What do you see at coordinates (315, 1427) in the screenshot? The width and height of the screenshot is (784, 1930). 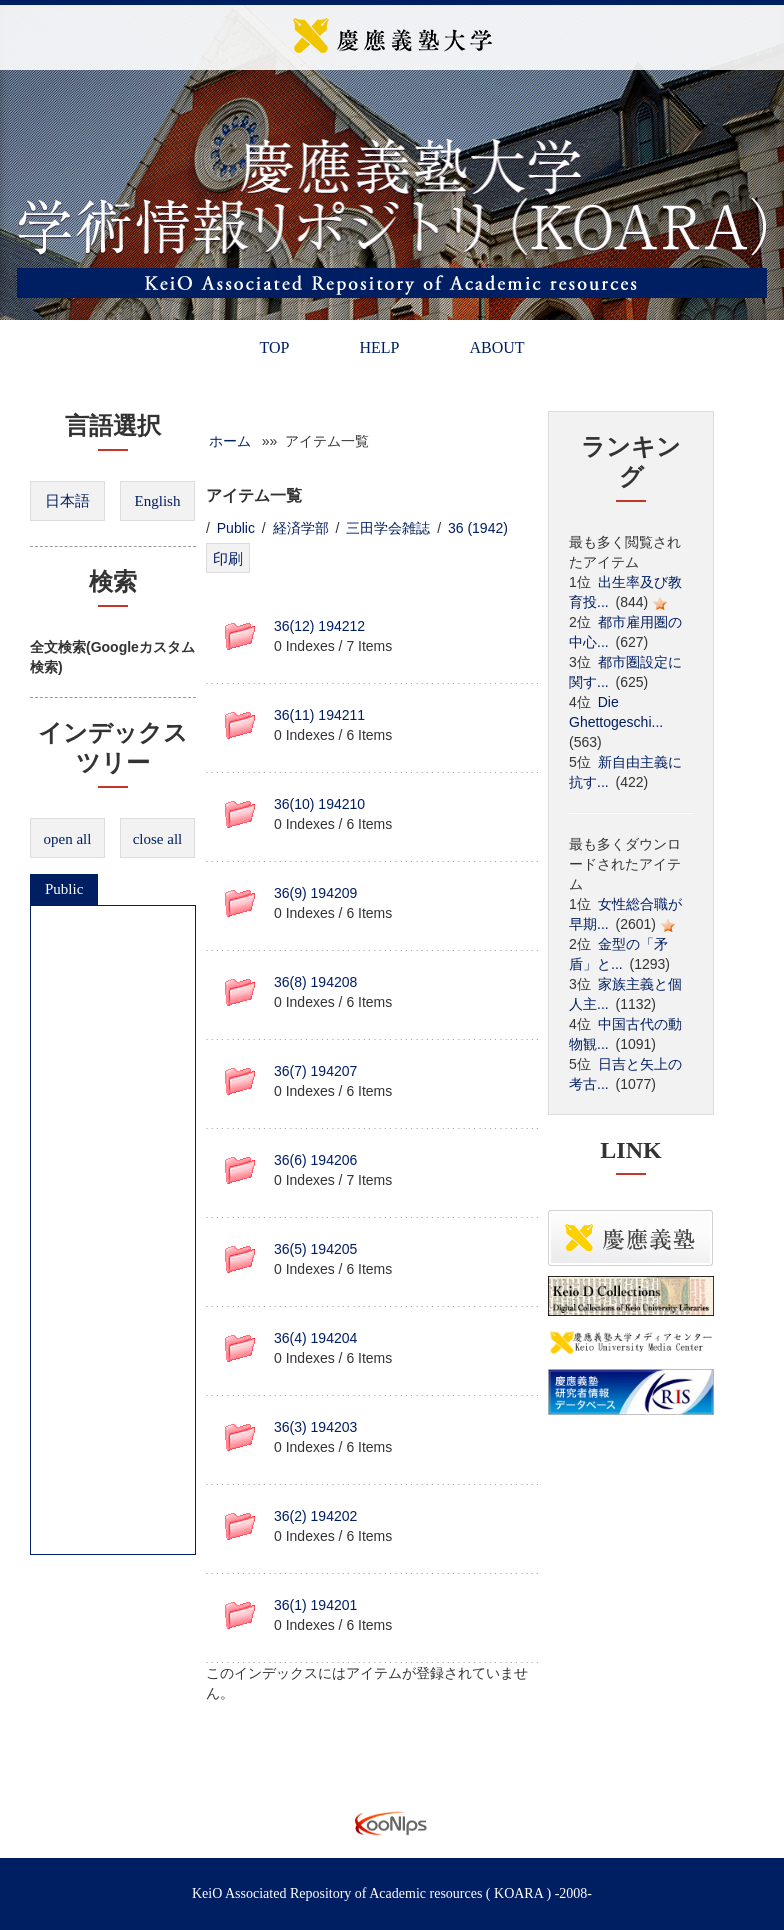 I see `36(3) 194203` at bounding box center [315, 1427].